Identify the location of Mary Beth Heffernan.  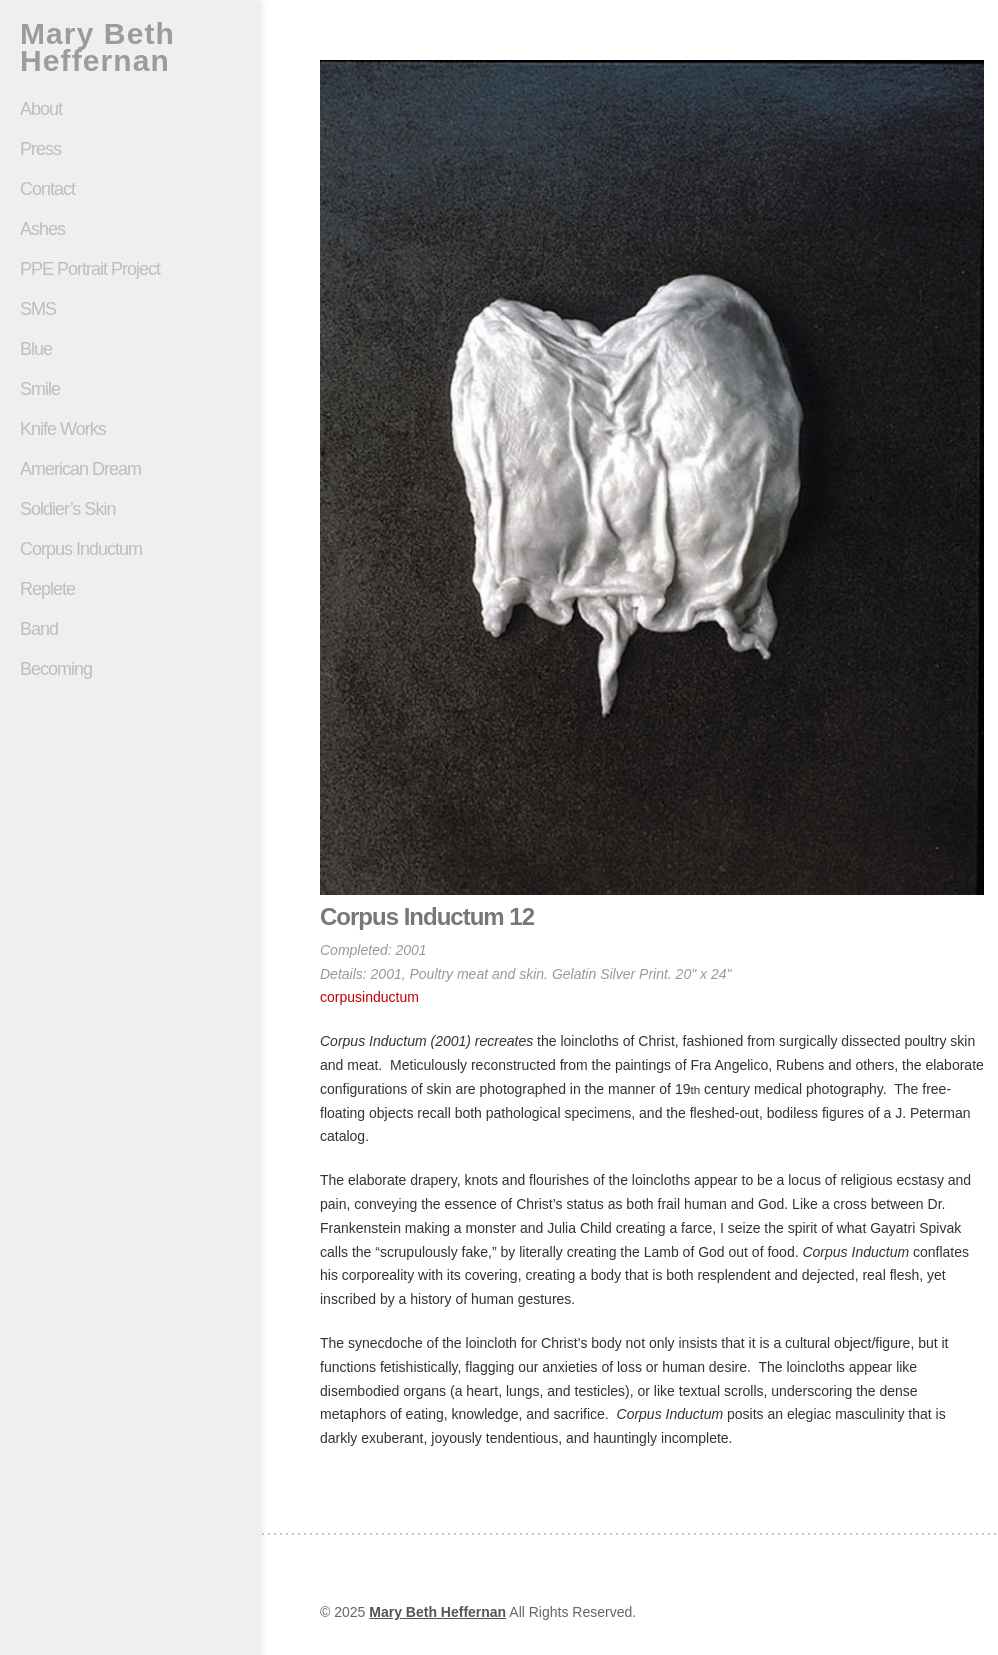
(97, 47).